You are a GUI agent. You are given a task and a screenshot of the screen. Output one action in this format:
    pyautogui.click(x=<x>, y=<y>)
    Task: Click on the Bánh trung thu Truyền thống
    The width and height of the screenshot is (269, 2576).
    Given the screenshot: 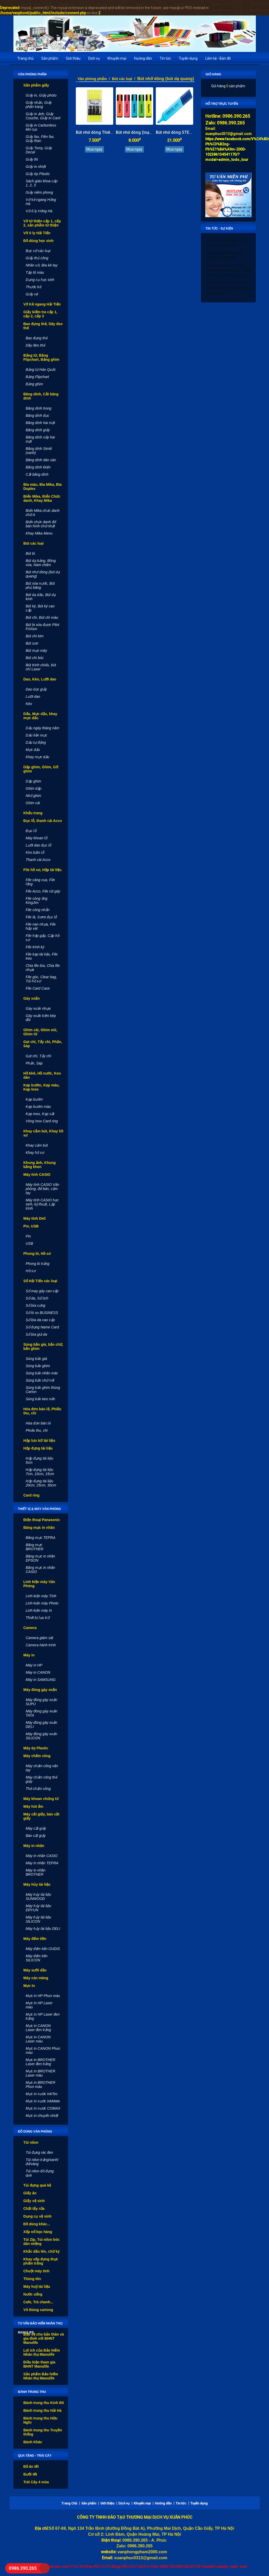 What is the action you would take?
    pyautogui.click(x=42, y=2432)
    